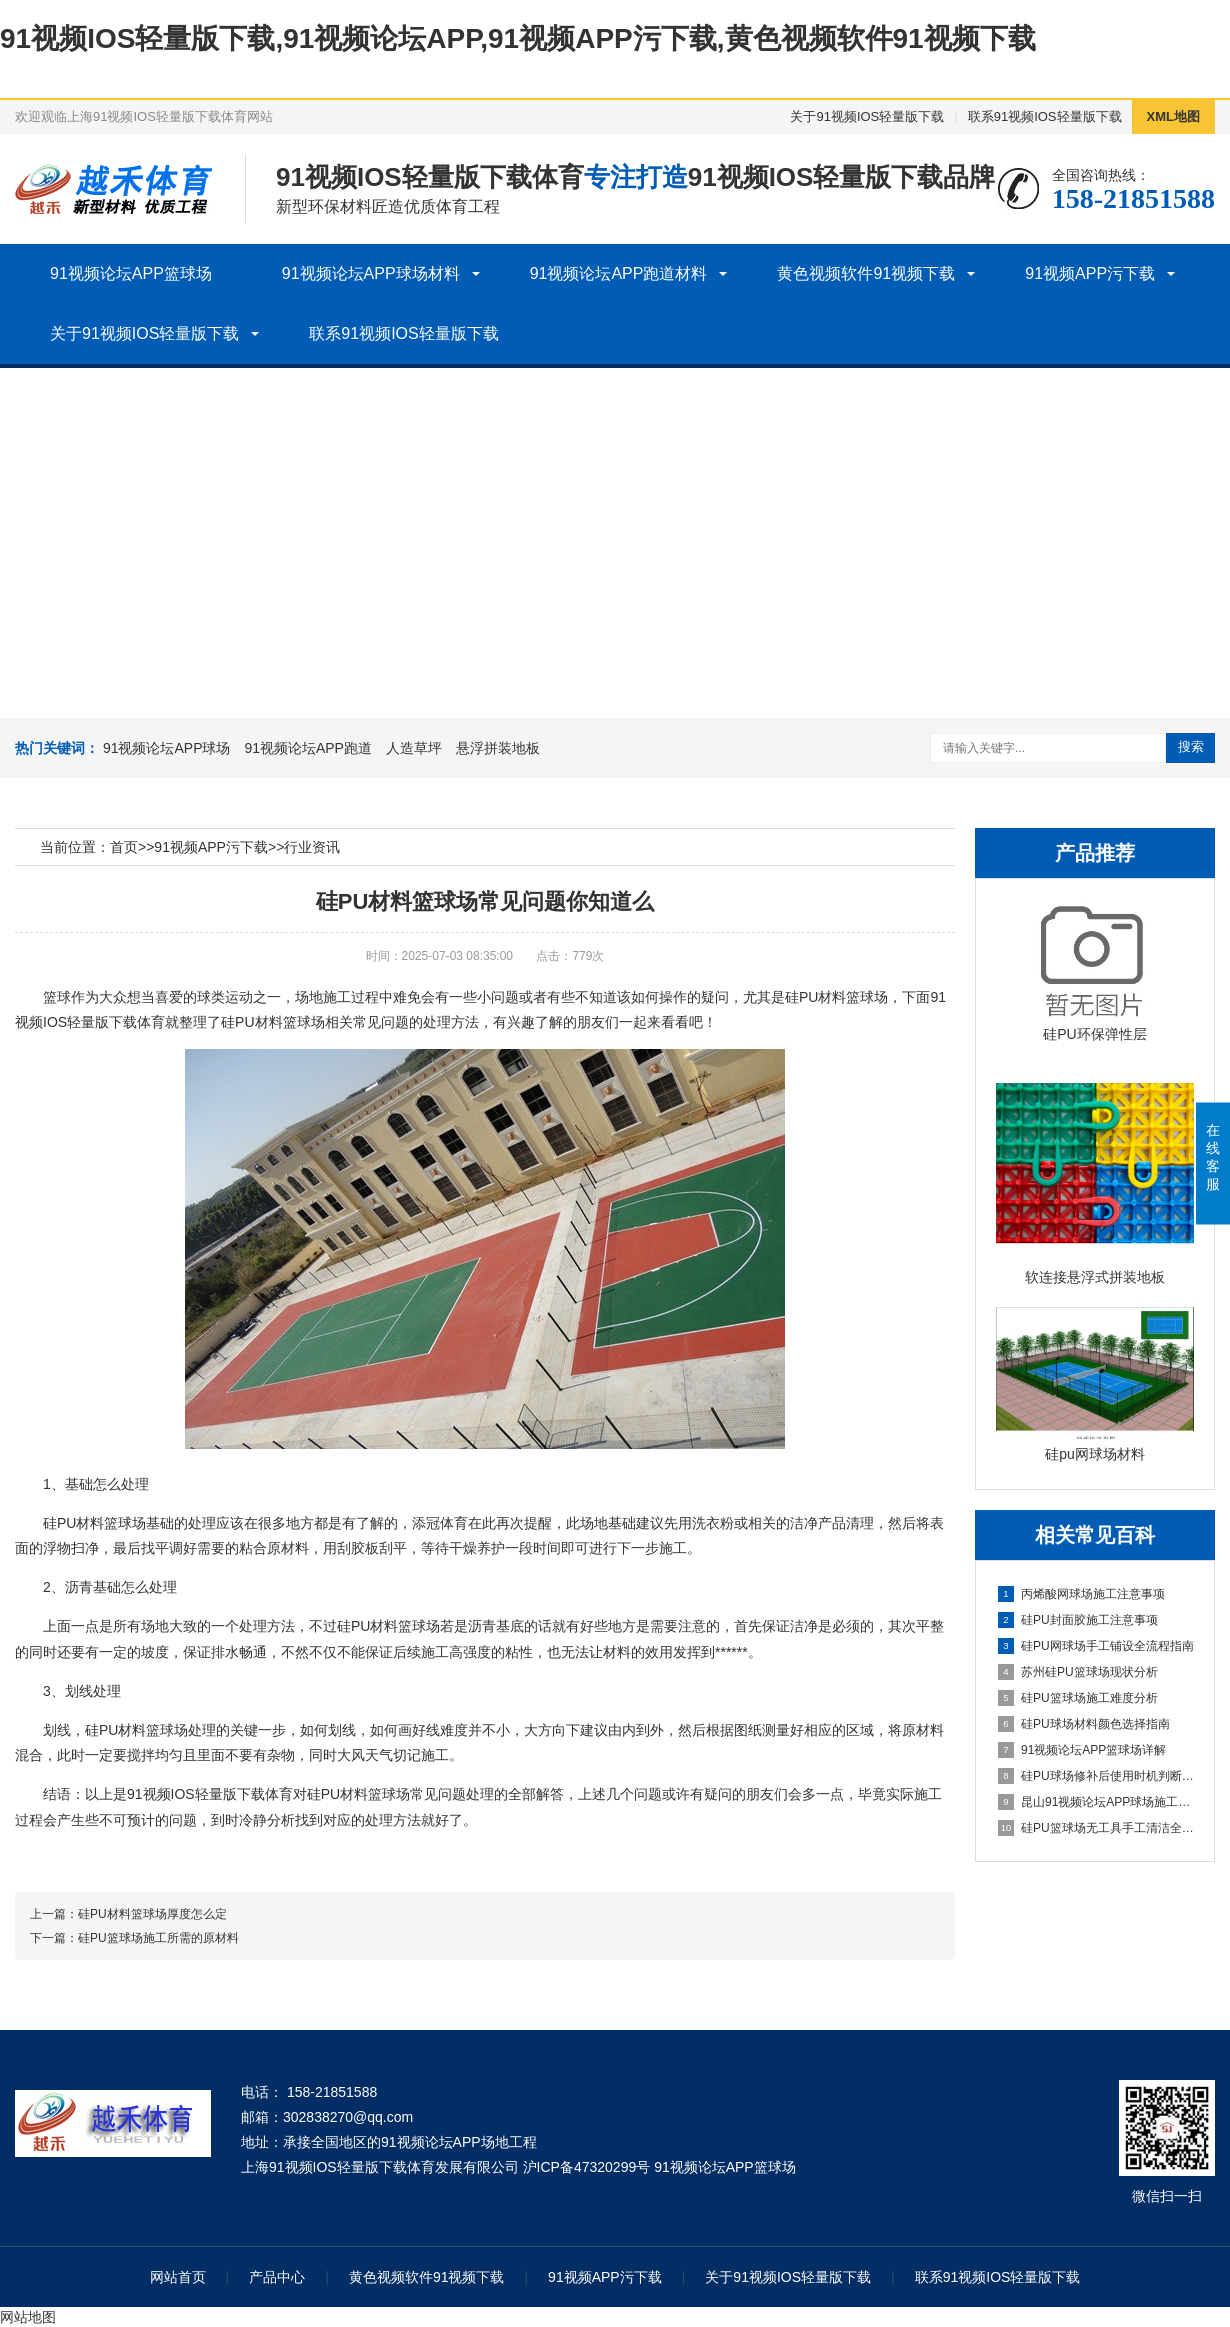 Image resolution: width=1230 pixels, height=2327 pixels. I want to click on 昆山91视频论坛APP球场施工全流程指南, so click(1096, 1802).